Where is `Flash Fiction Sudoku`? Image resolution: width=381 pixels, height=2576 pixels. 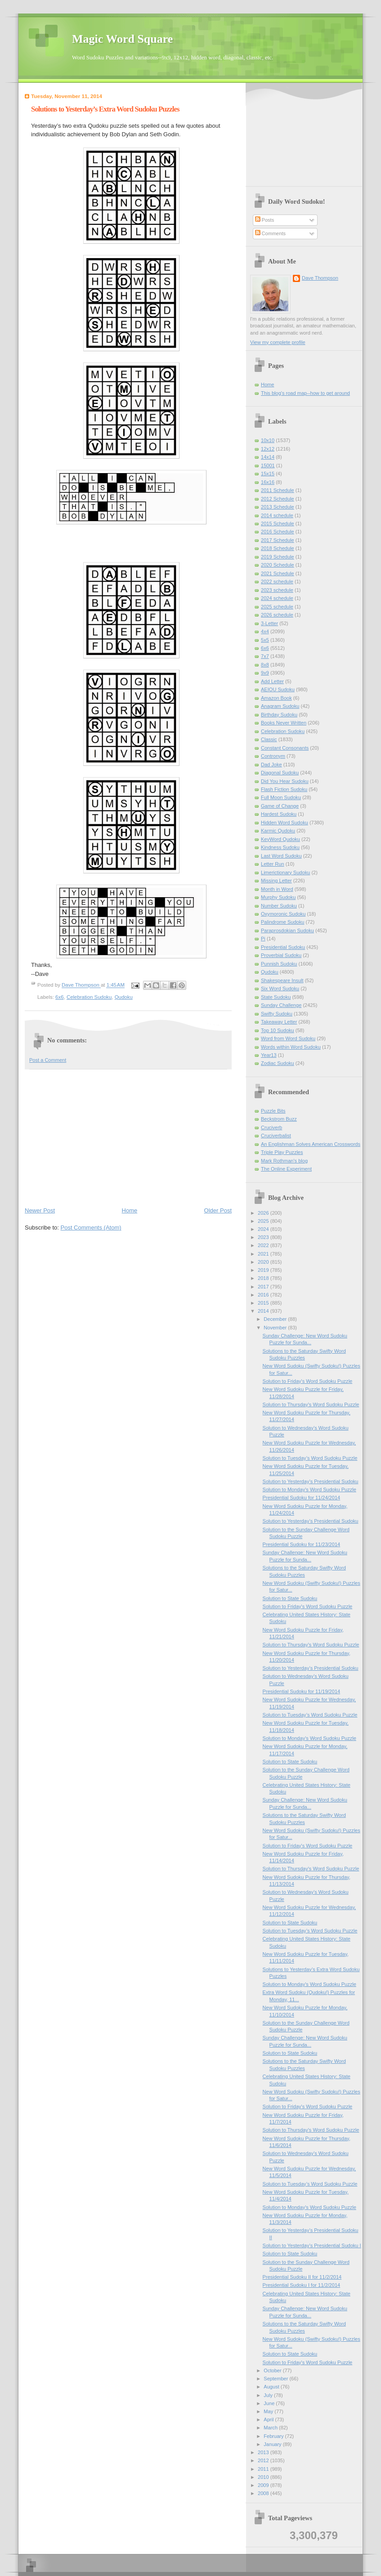 Flash Fiction Sudoku is located at coordinates (284, 789).